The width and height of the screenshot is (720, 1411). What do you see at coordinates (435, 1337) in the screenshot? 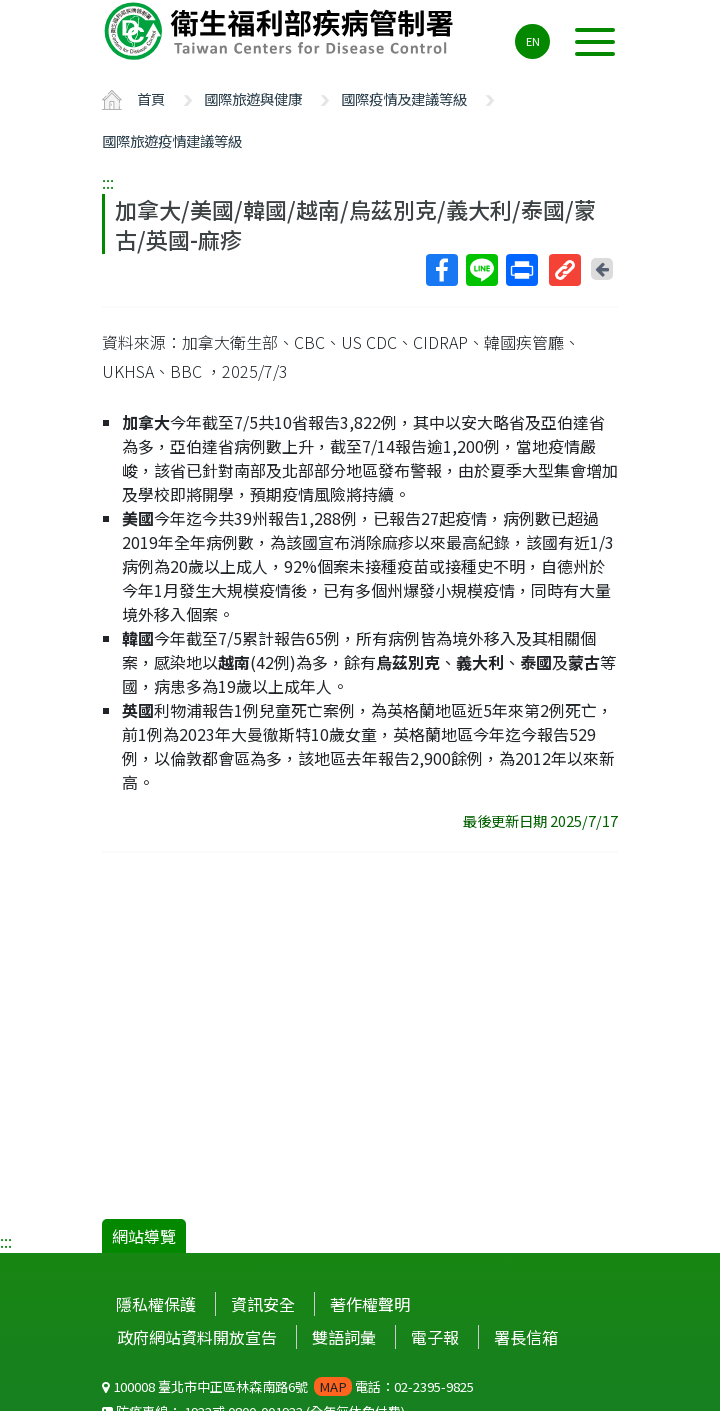
I see `電子報` at bounding box center [435, 1337].